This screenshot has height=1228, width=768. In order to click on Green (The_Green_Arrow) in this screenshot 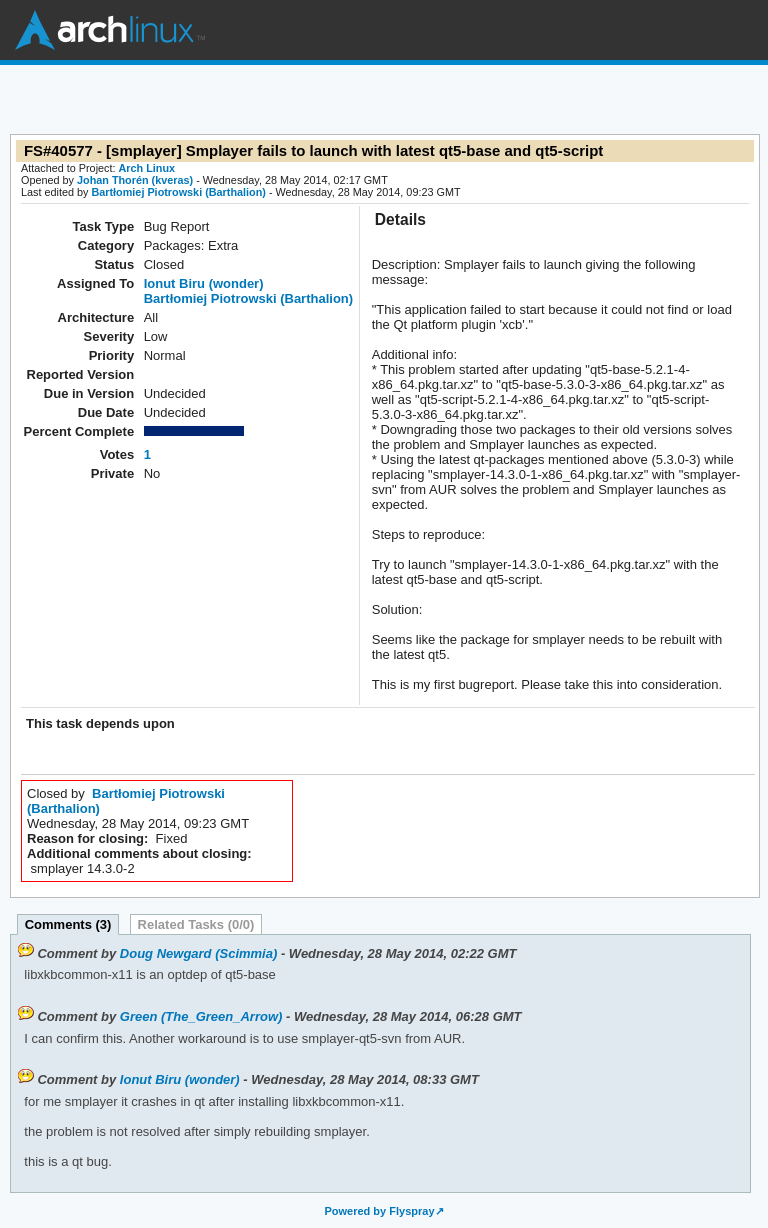, I will do `click(201, 1016)`.